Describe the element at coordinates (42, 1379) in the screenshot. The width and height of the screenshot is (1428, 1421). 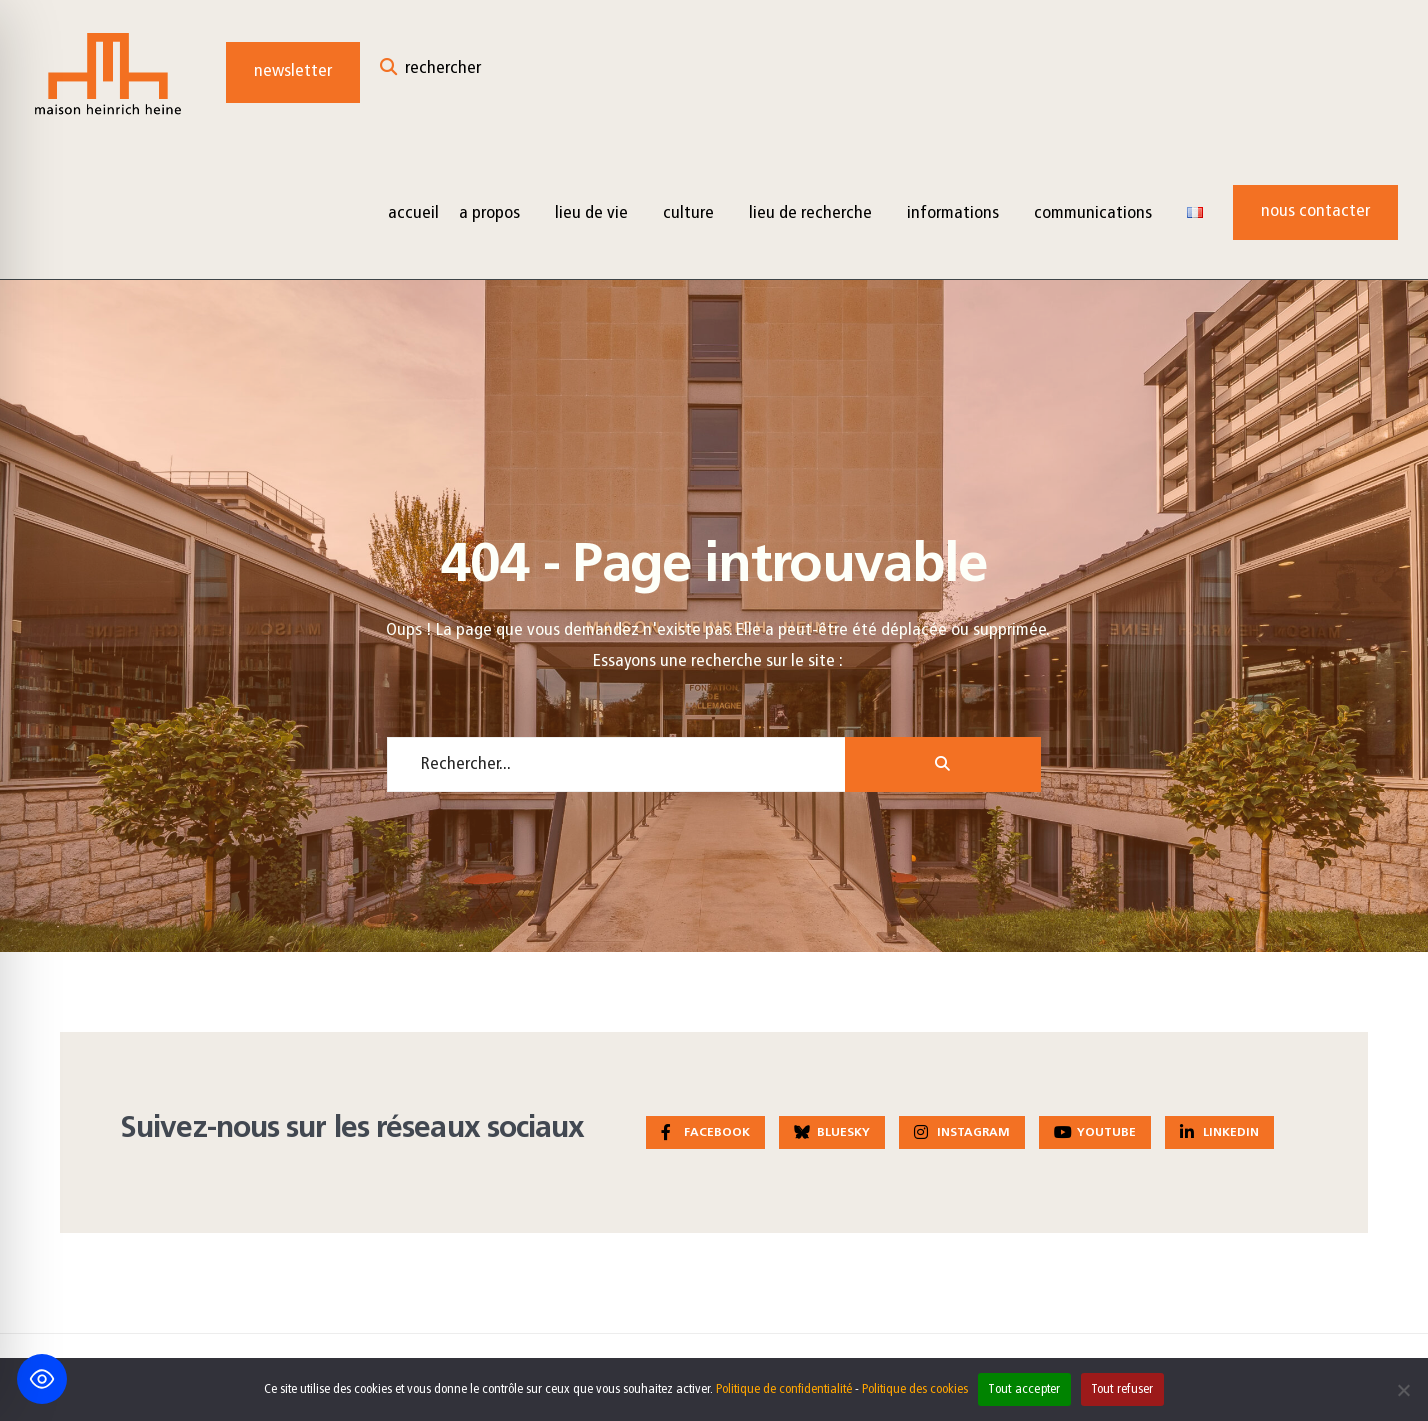
I see `[Toggle Accessibility Toolbar]` at that location.